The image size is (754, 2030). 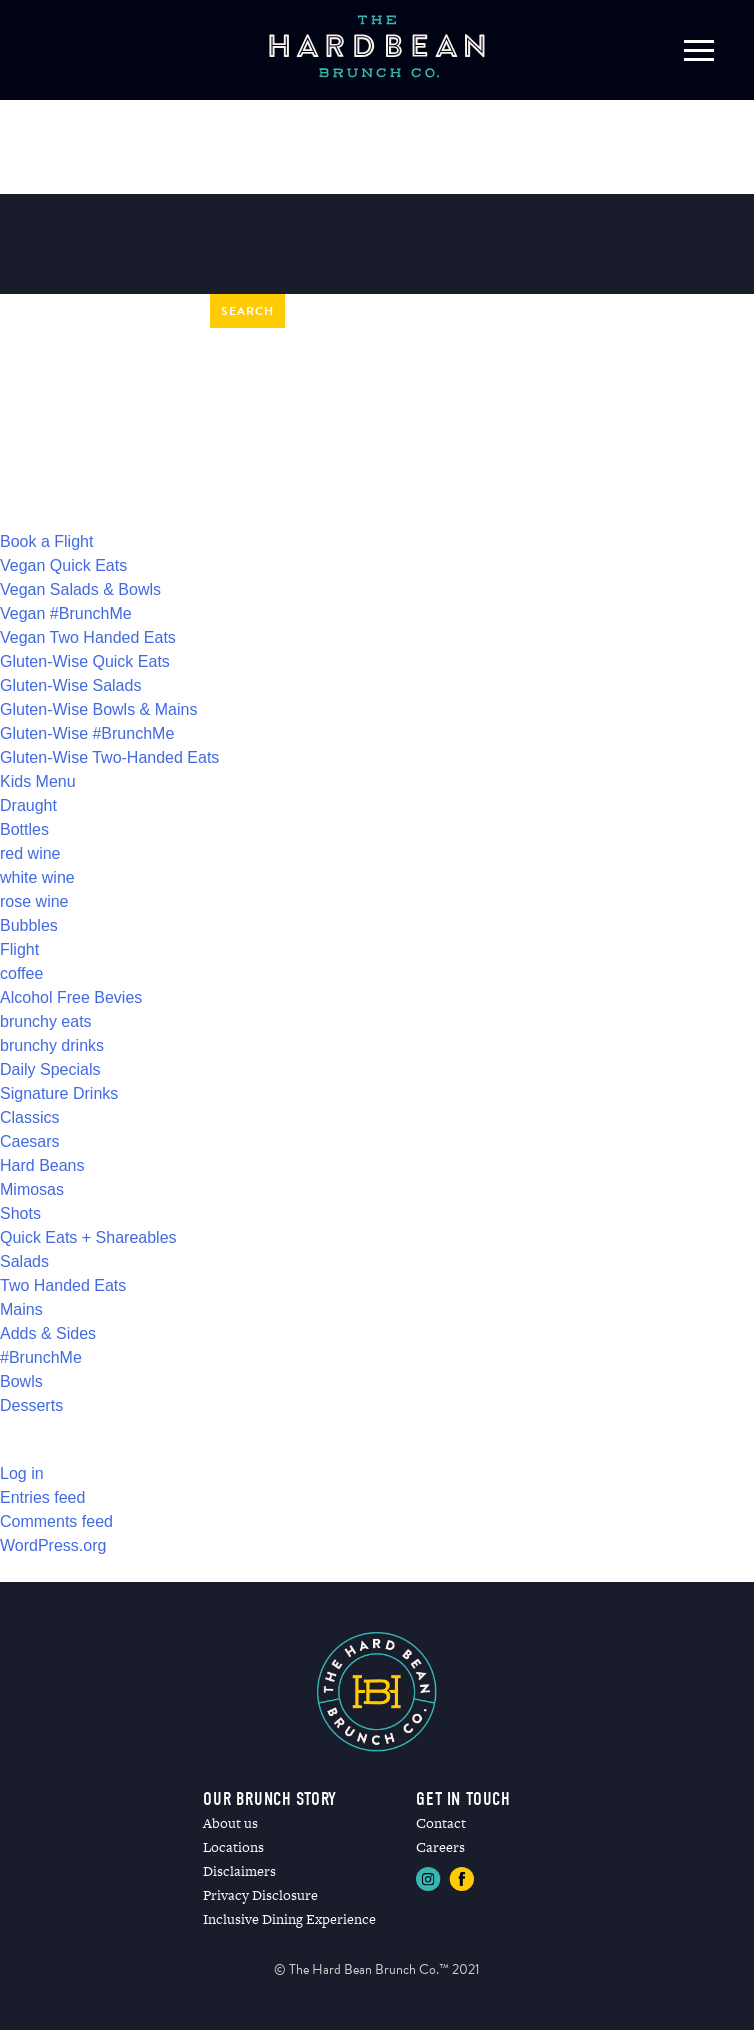 I want to click on white wine, so click(x=37, y=877).